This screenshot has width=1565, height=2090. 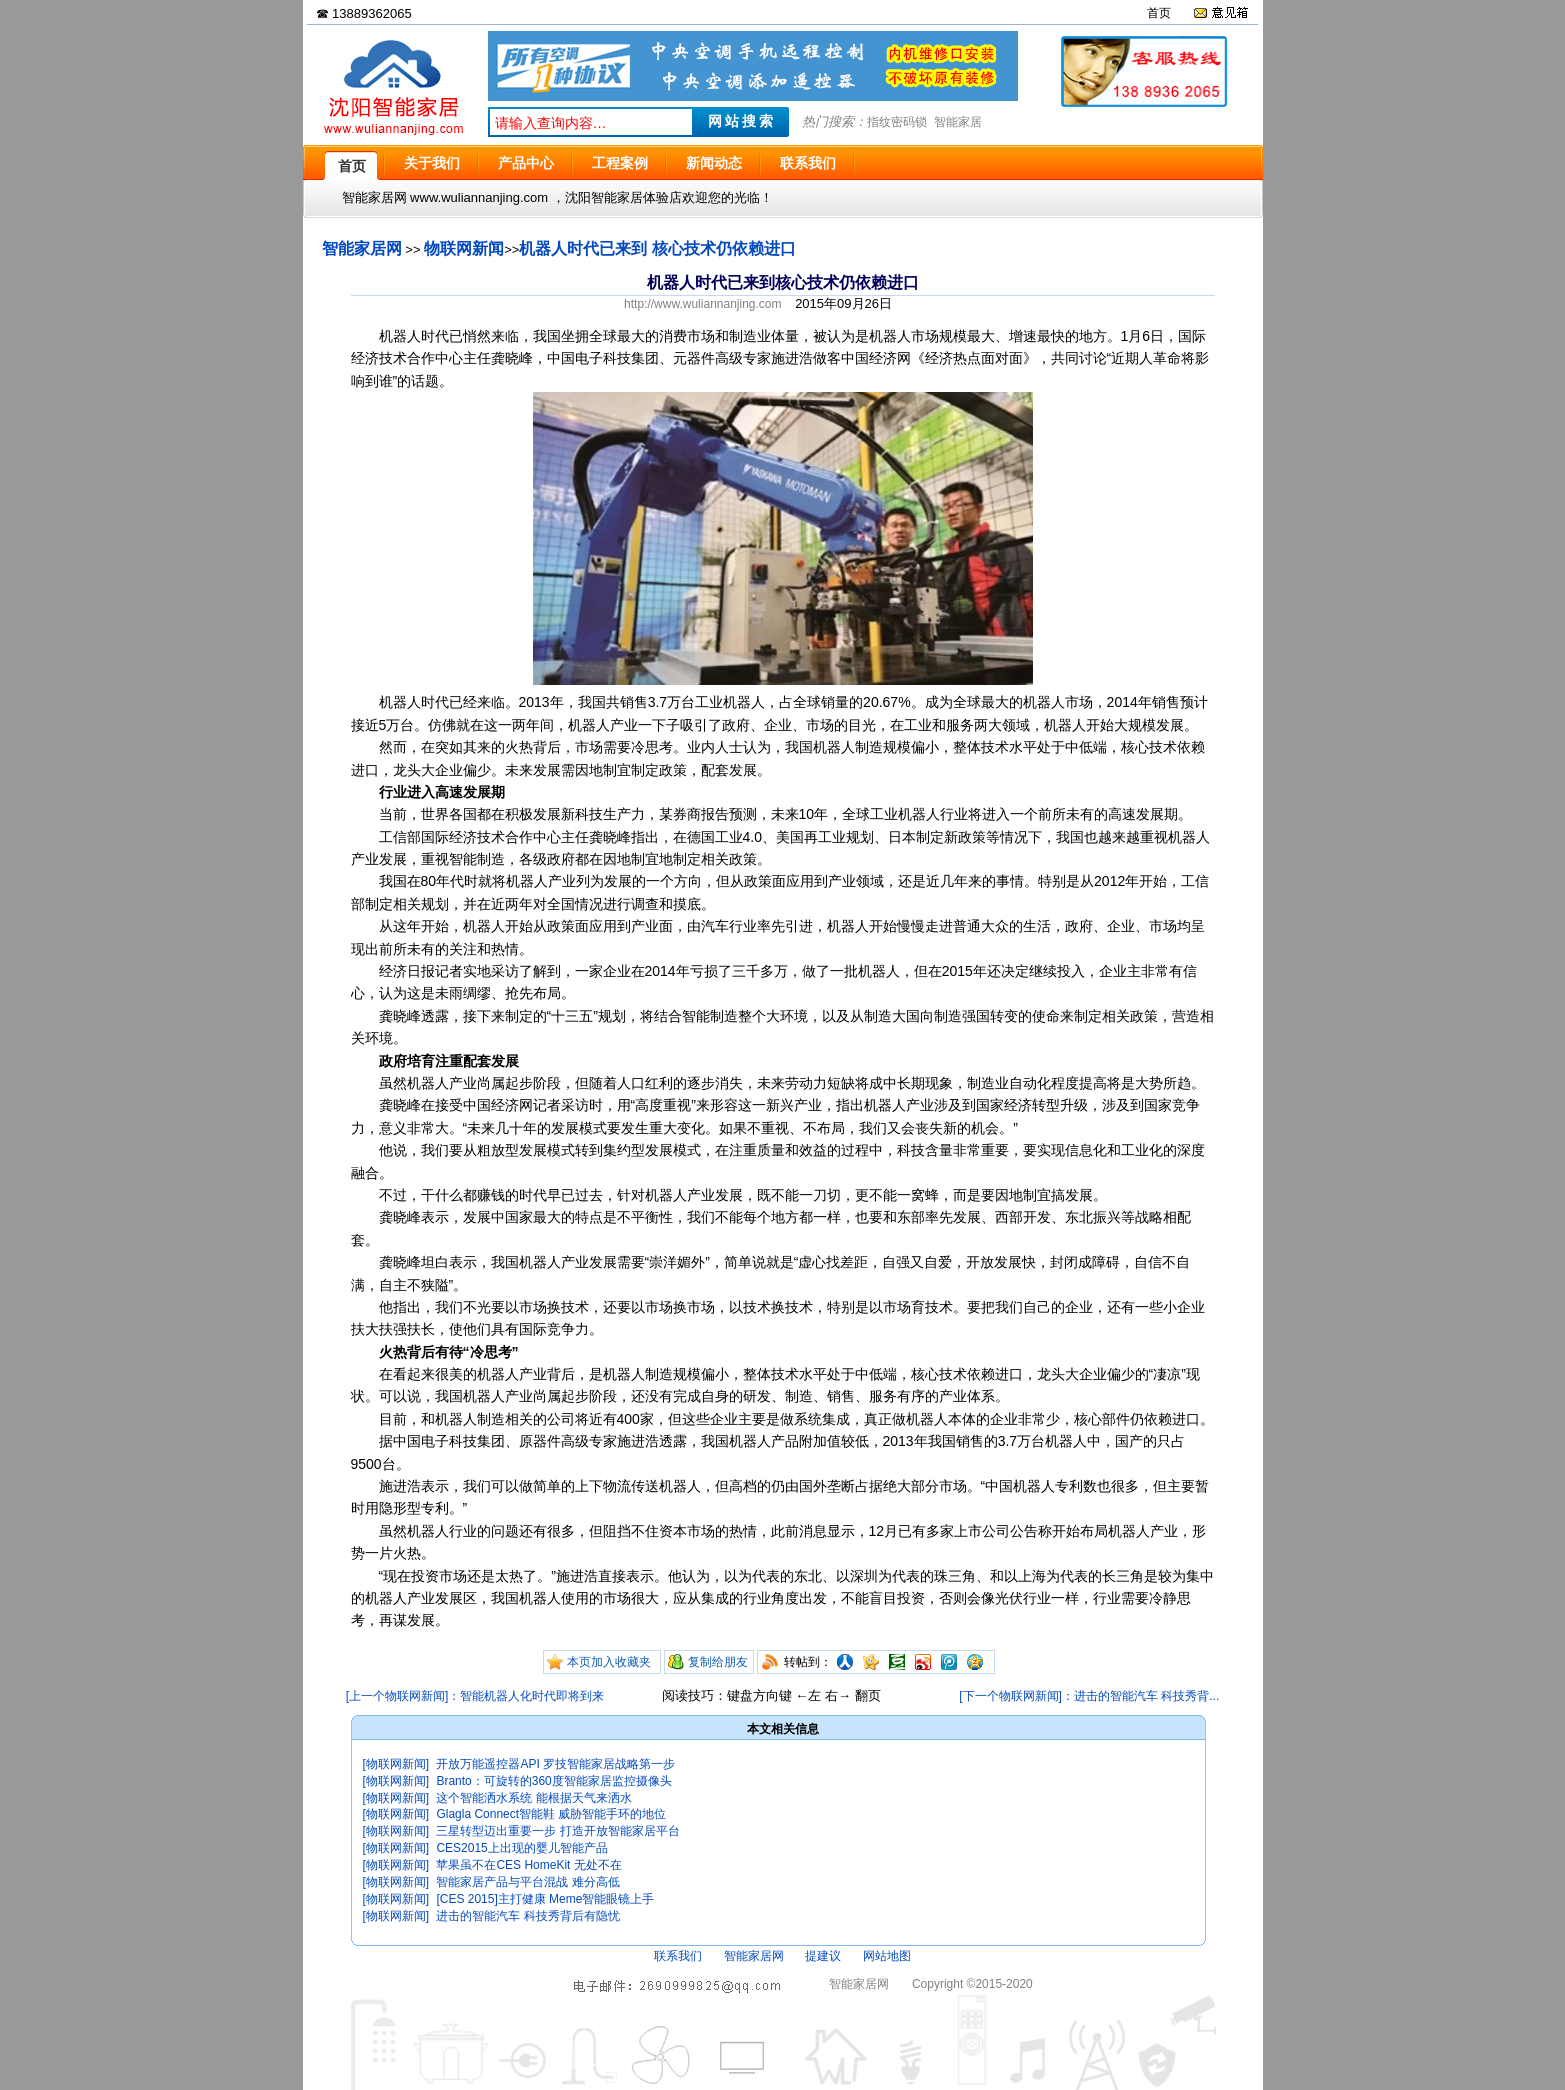 I want to click on CES2015上出现的婴儿智能产品, so click(x=521, y=1848).